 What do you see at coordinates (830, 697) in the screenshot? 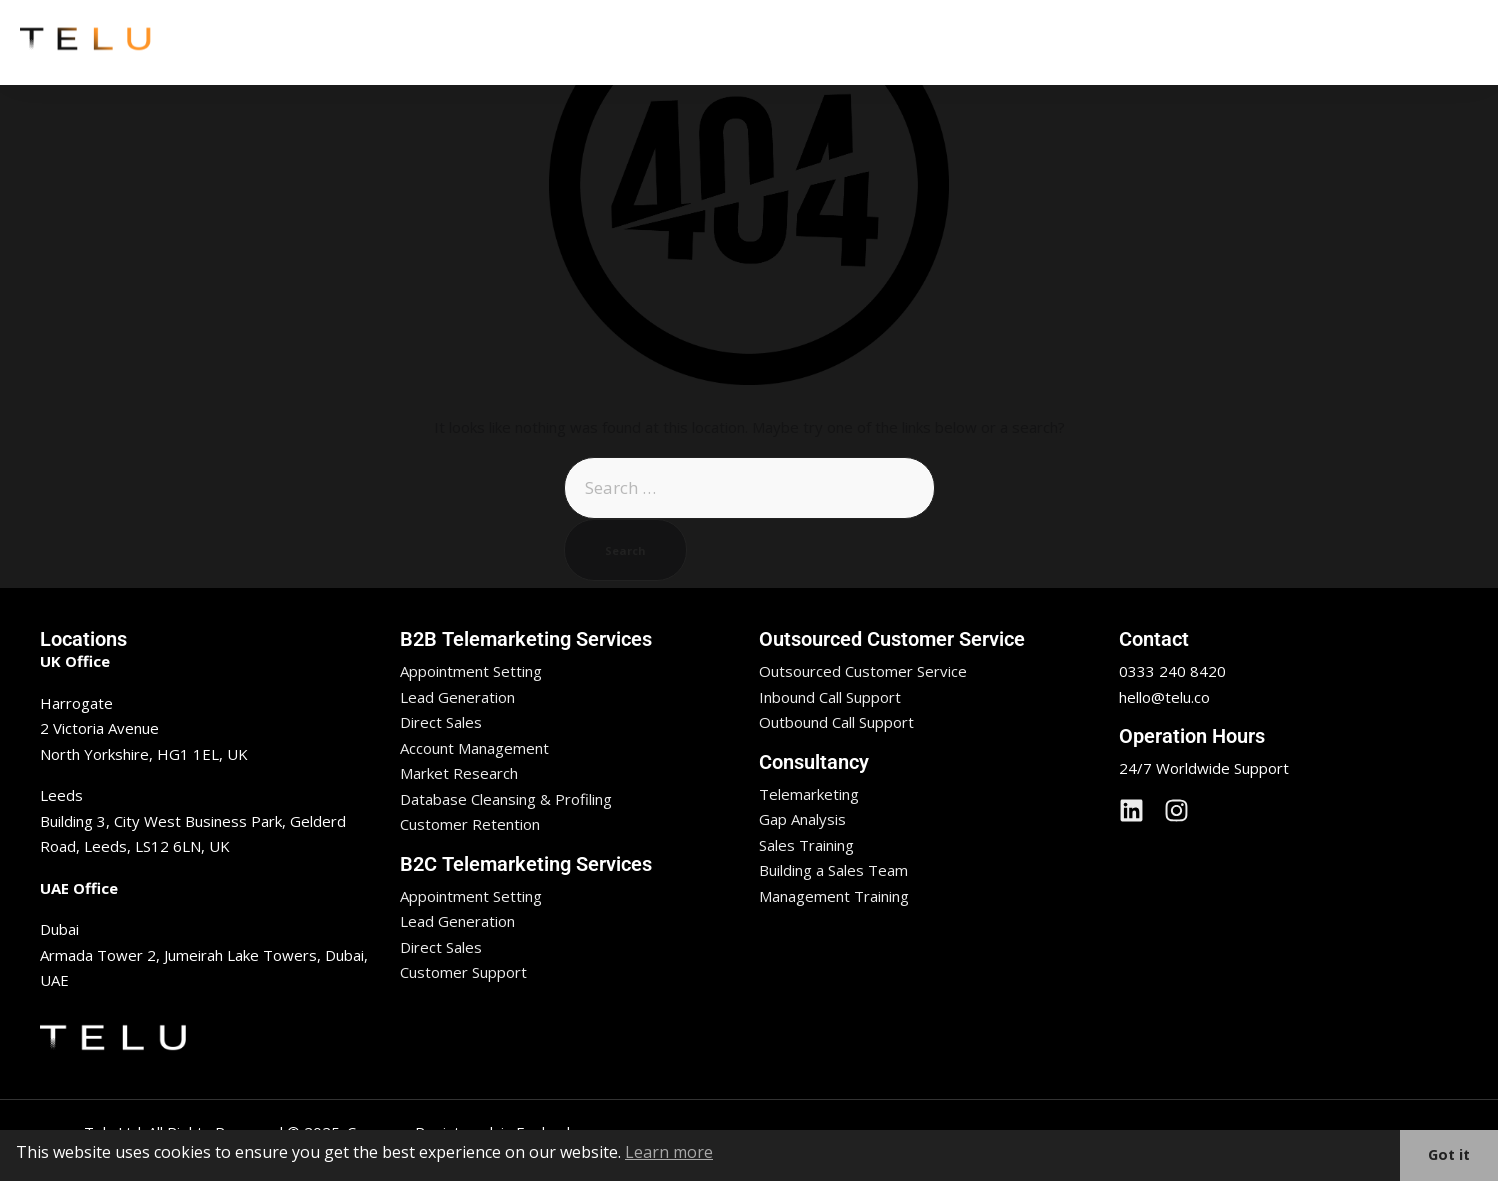
I see `Inbound Call Support` at bounding box center [830, 697].